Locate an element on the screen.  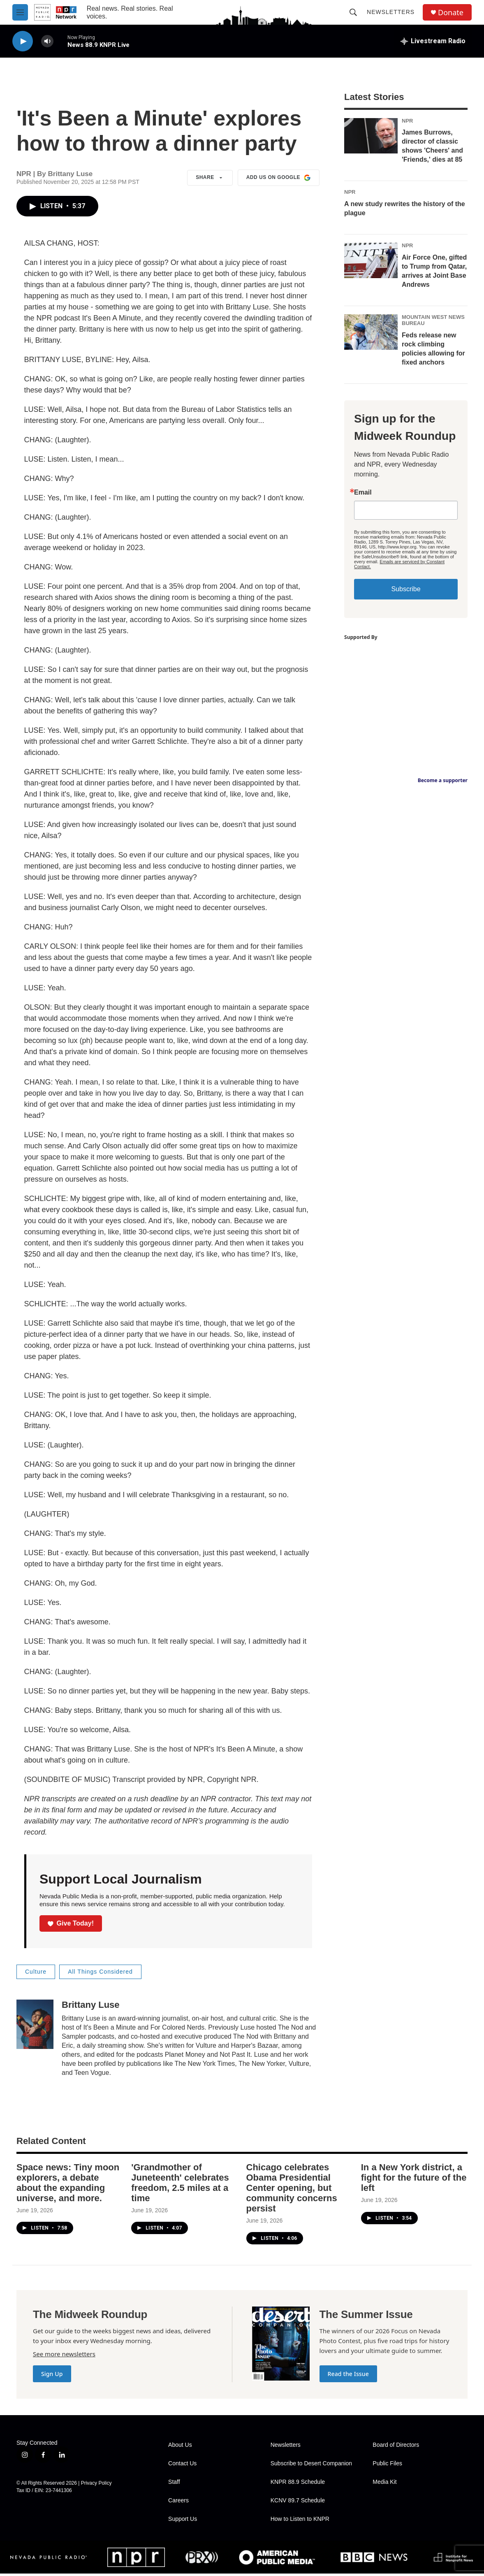
NPR is located at coordinates (407, 121).